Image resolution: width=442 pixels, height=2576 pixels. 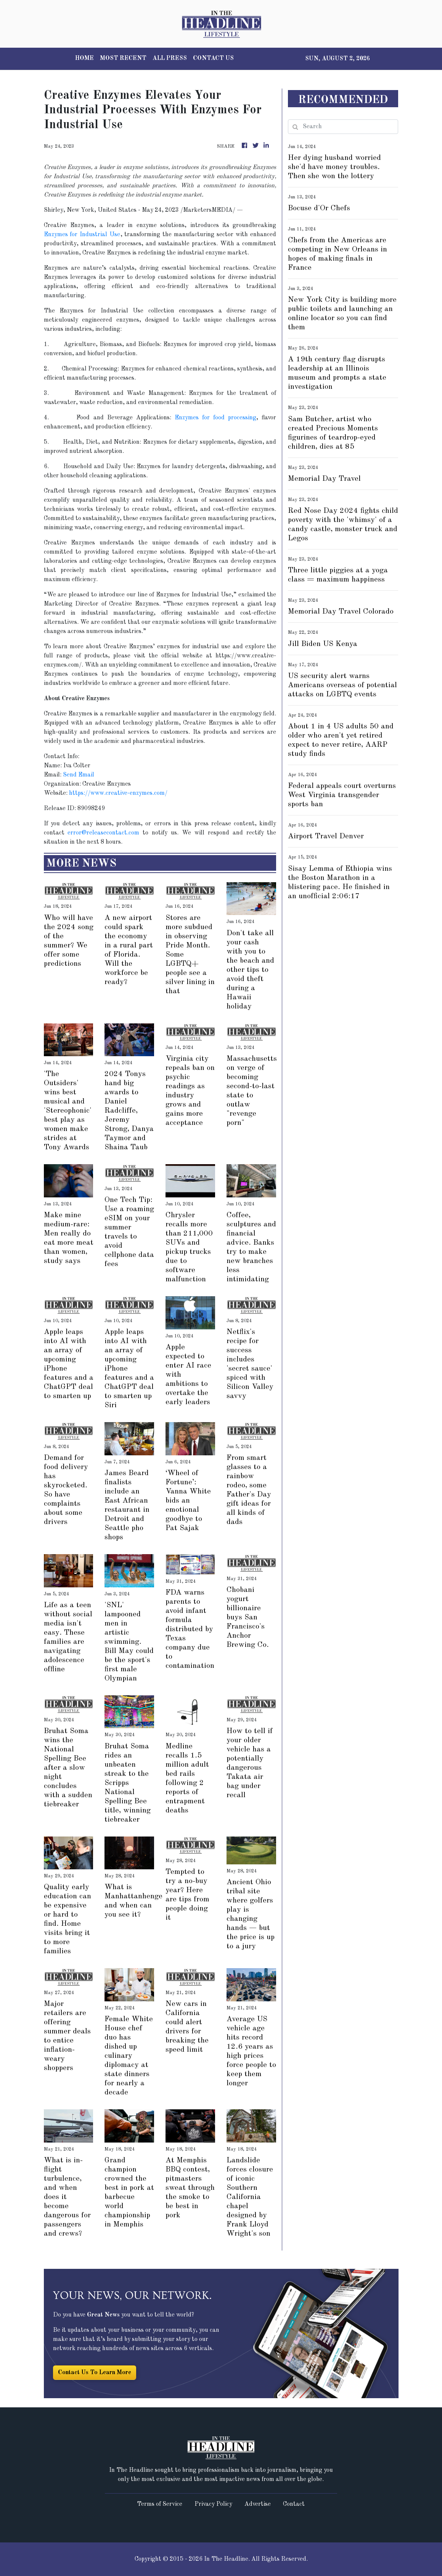 I want to click on error@releasecontact.com, so click(x=103, y=833).